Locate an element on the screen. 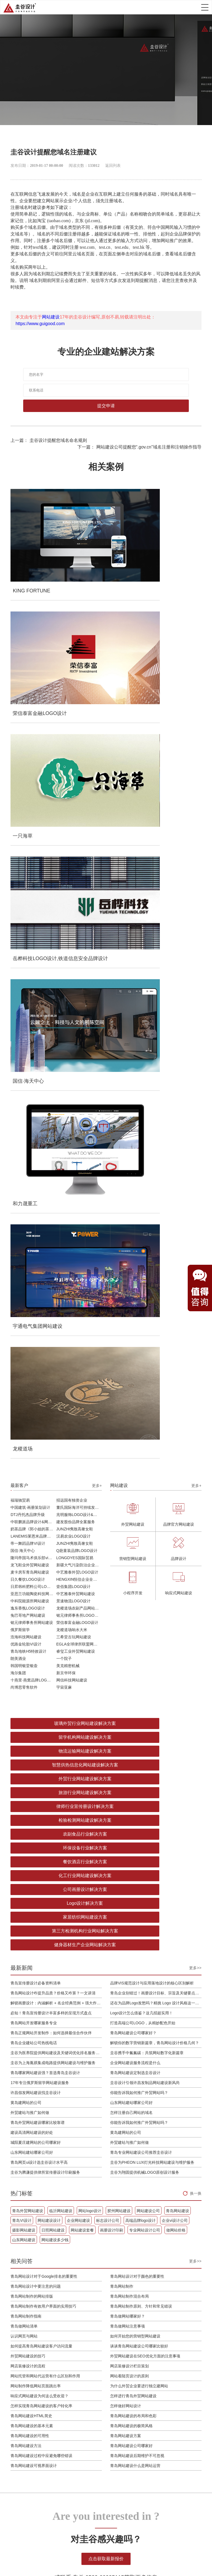 Image resolution: width=212 pixels, height=2576 pixels. 荣信泰富金融LOGO设计 is located at coordinates (77, 991).